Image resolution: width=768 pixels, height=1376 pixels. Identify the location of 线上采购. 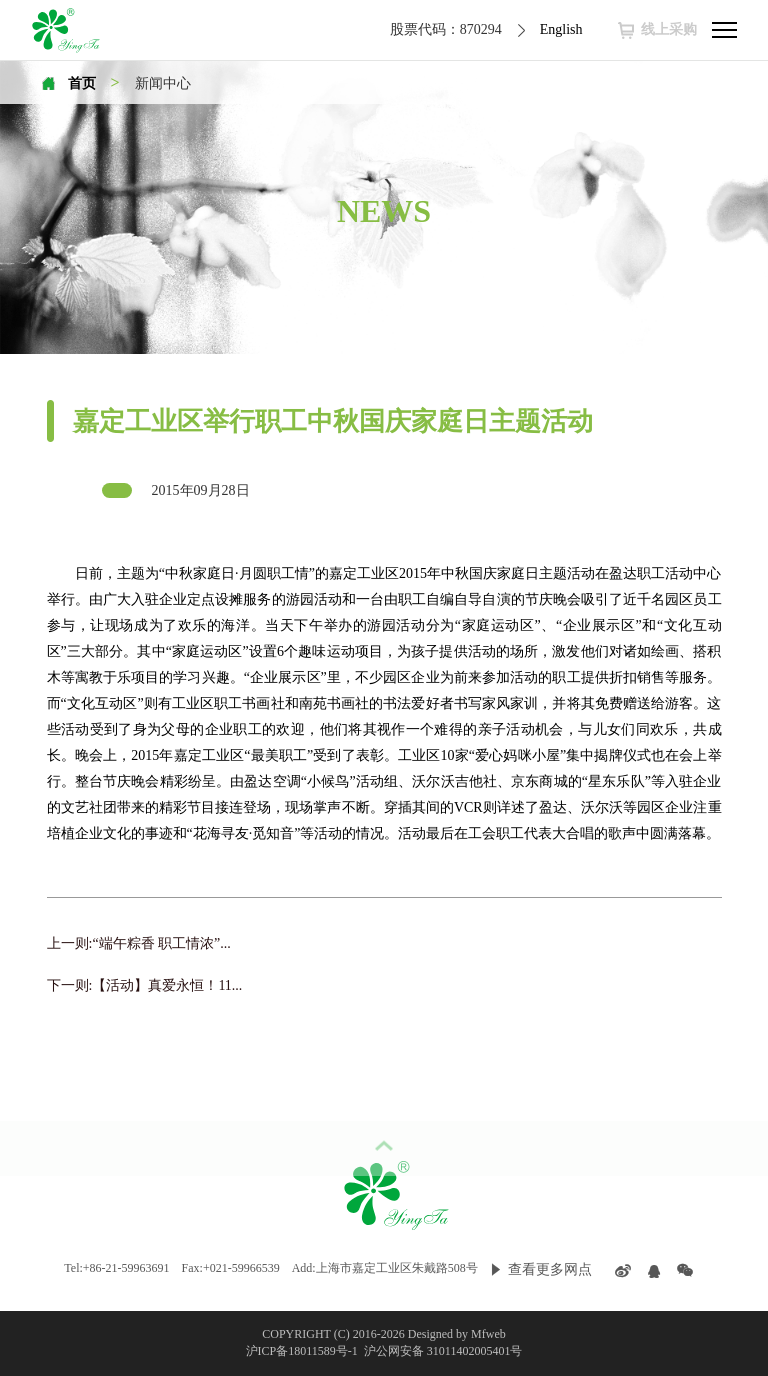
(669, 29).